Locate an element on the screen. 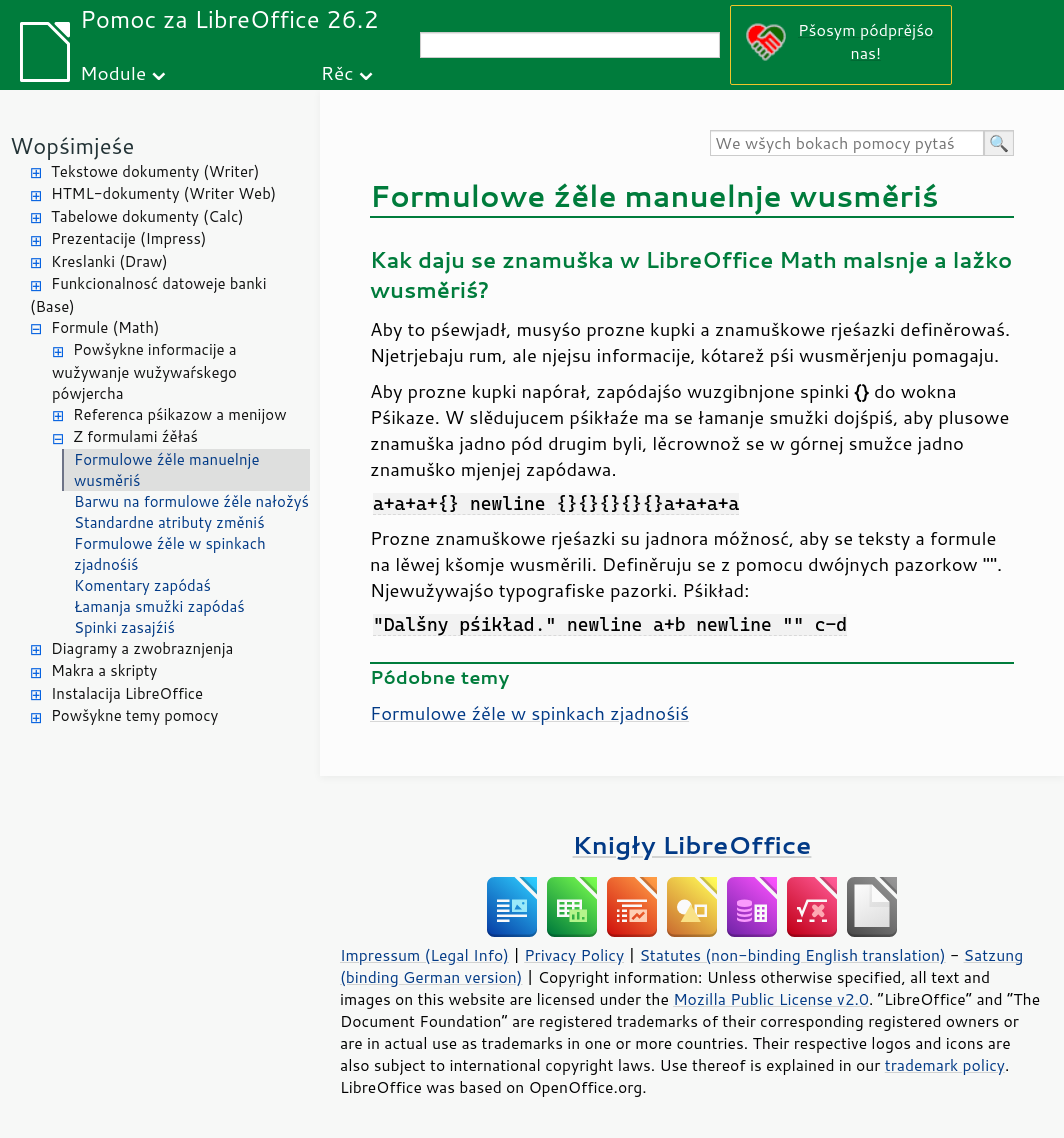  Wopśimjeśe is located at coordinates (72, 145).